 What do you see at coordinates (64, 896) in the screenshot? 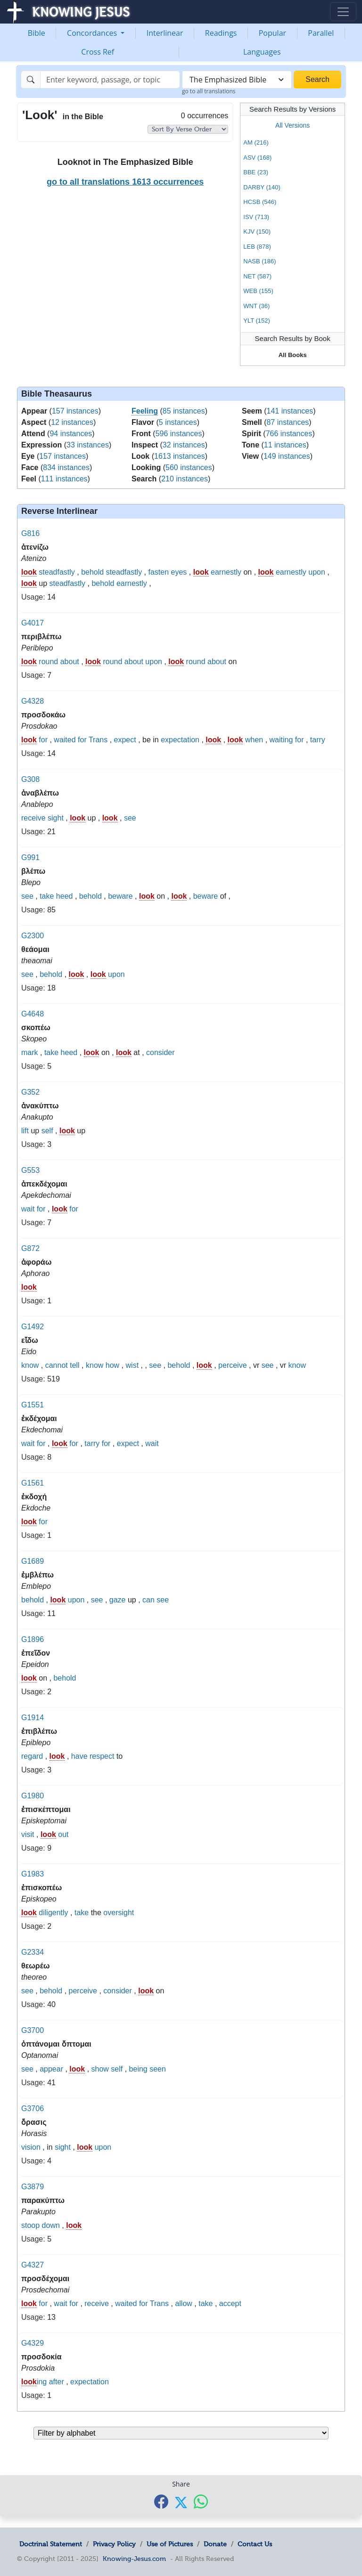
I see `heed` at bounding box center [64, 896].